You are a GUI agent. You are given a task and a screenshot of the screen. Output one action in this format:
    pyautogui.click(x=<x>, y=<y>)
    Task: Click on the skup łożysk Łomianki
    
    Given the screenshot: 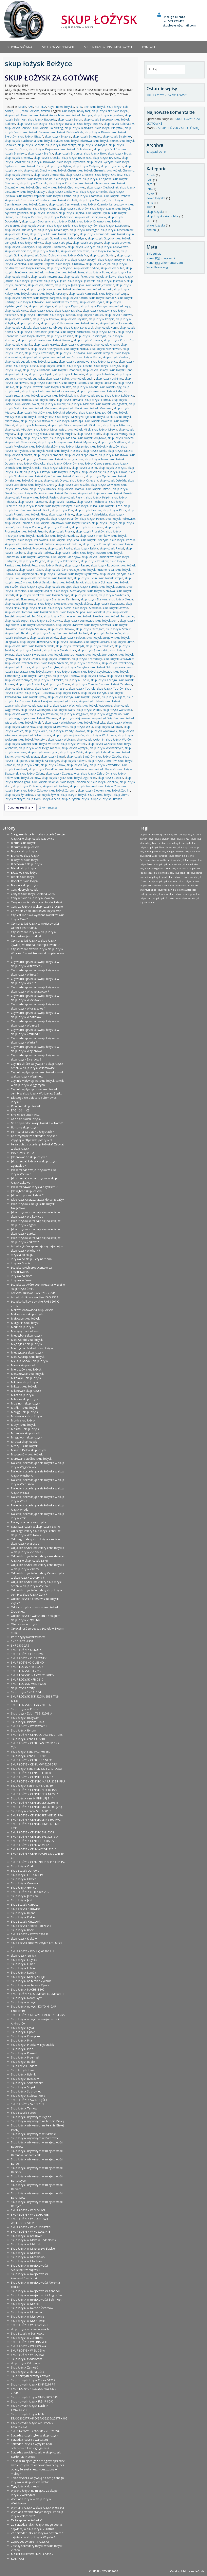 What is the action you would take?
    pyautogui.click(x=69, y=400)
    